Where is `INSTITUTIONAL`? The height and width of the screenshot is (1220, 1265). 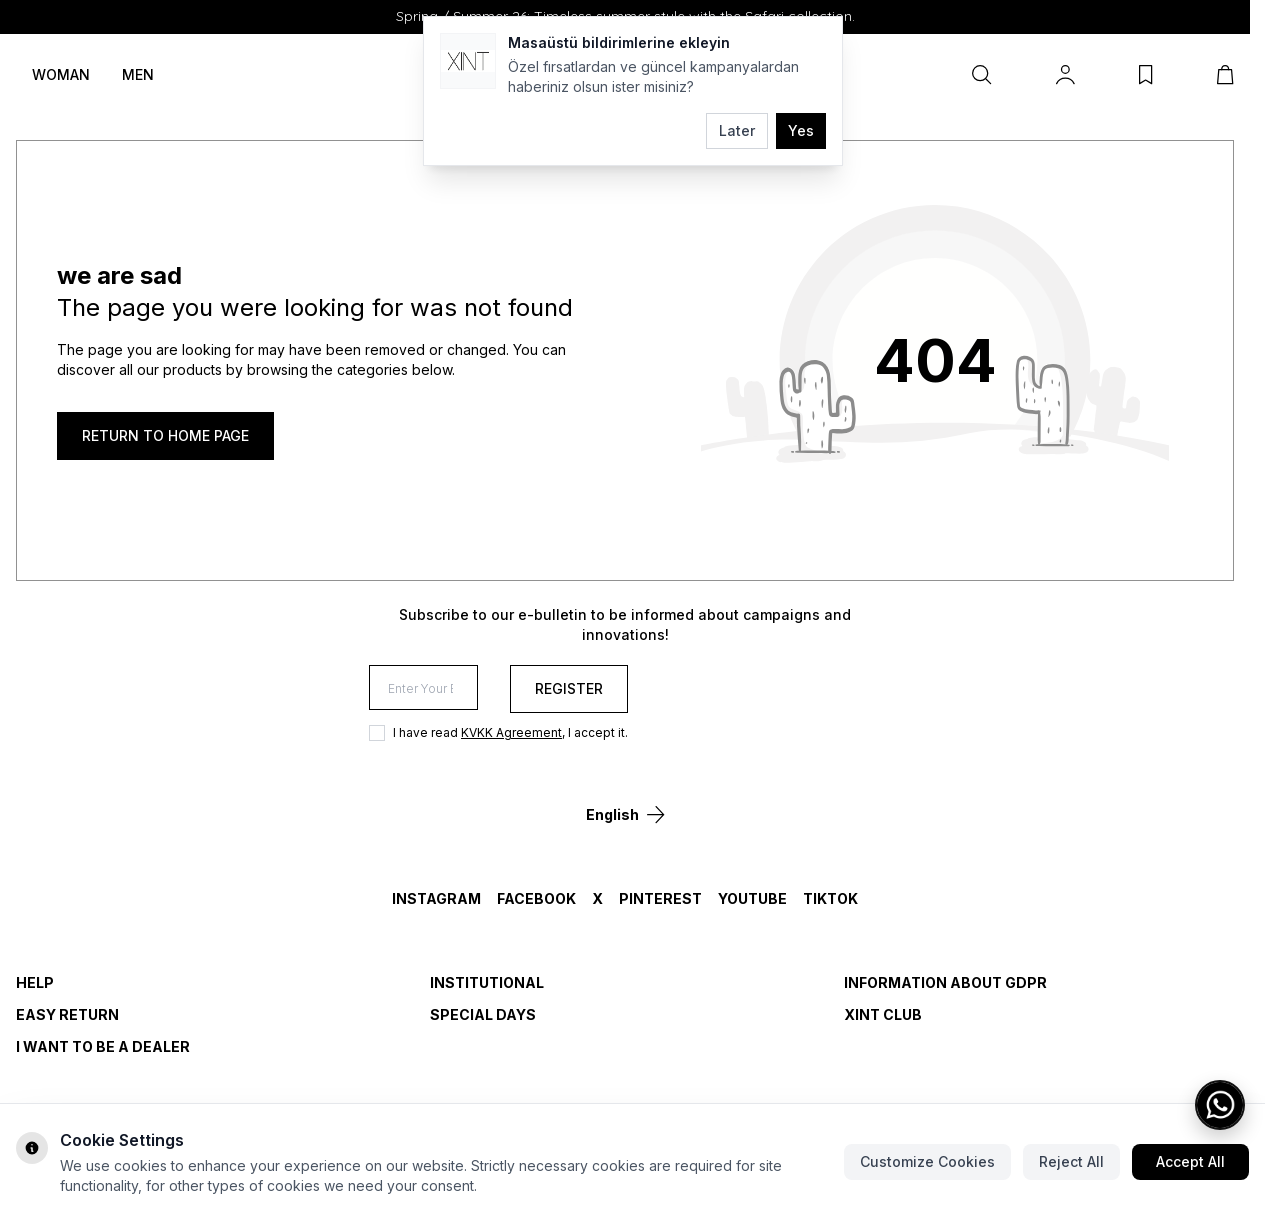 INSTITUTIONAL is located at coordinates (487, 982).